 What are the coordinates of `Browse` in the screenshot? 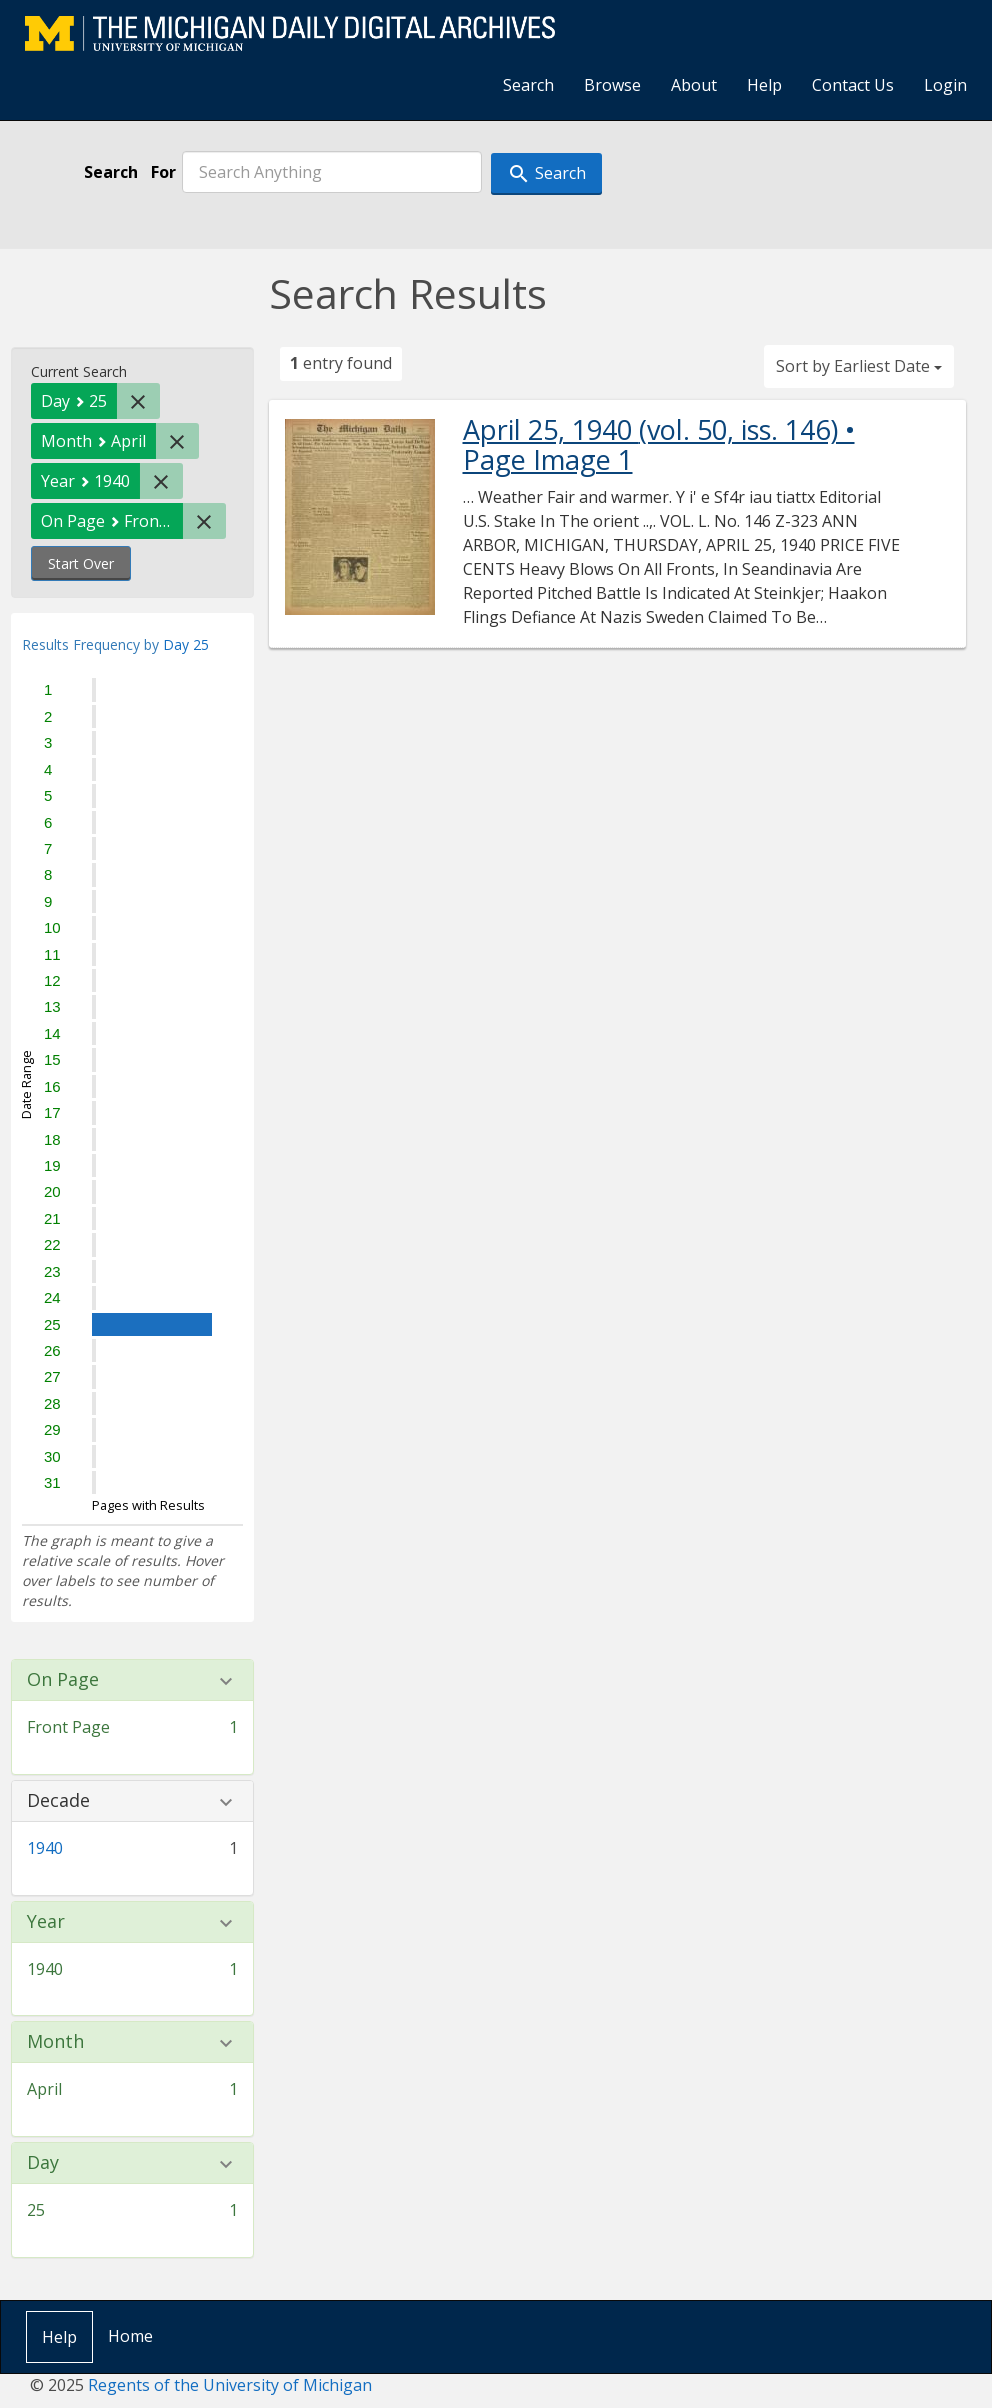 It's located at (612, 85).